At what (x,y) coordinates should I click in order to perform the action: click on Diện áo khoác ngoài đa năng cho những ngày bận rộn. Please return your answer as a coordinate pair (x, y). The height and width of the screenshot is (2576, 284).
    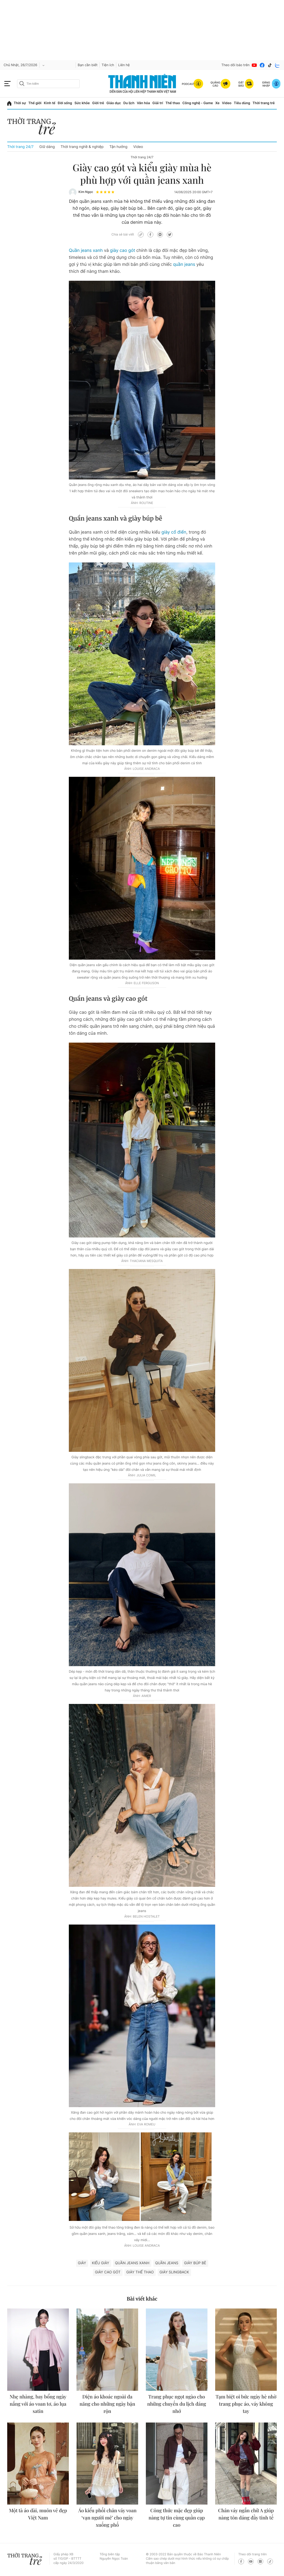
    Looking at the image, I should click on (107, 2403).